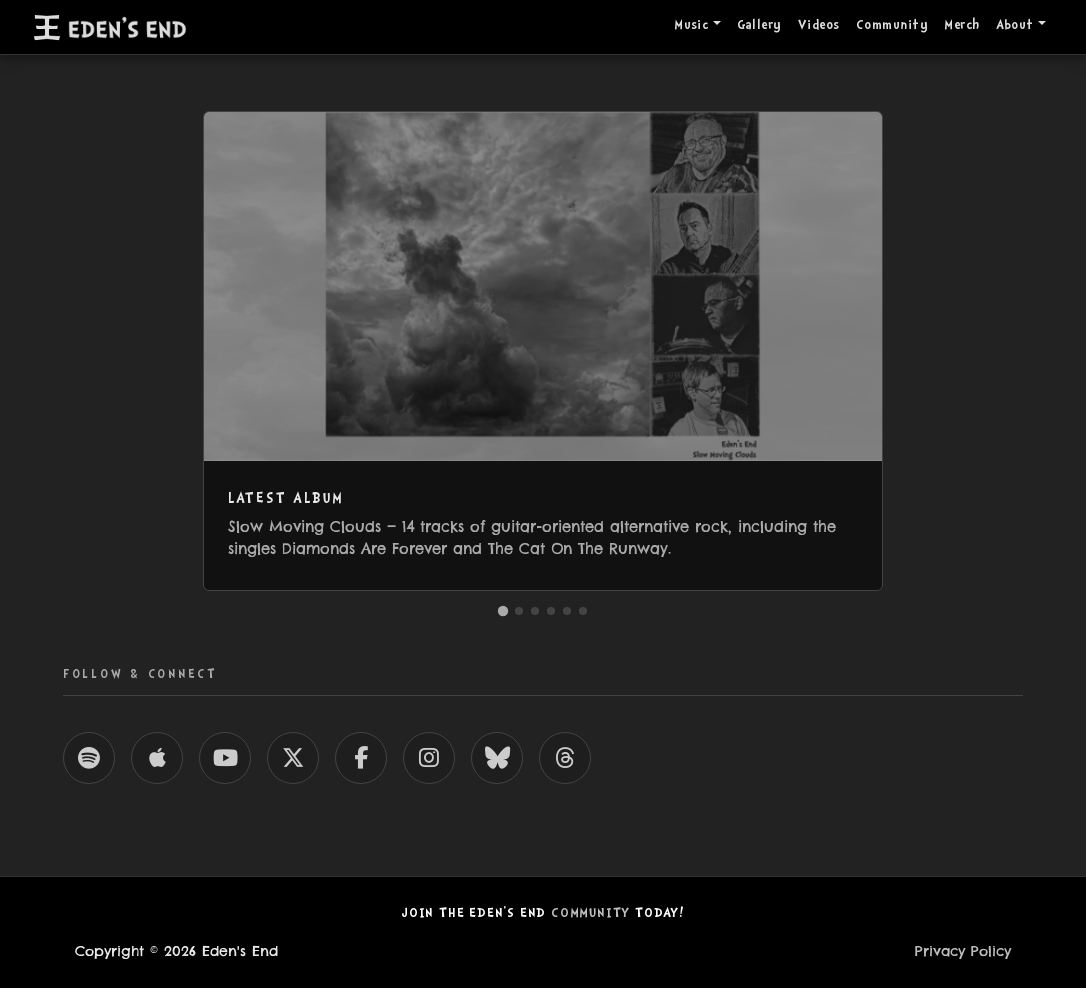  Describe the element at coordinates (1015, 26) in the screenshot. I see `About [button]` at that location.